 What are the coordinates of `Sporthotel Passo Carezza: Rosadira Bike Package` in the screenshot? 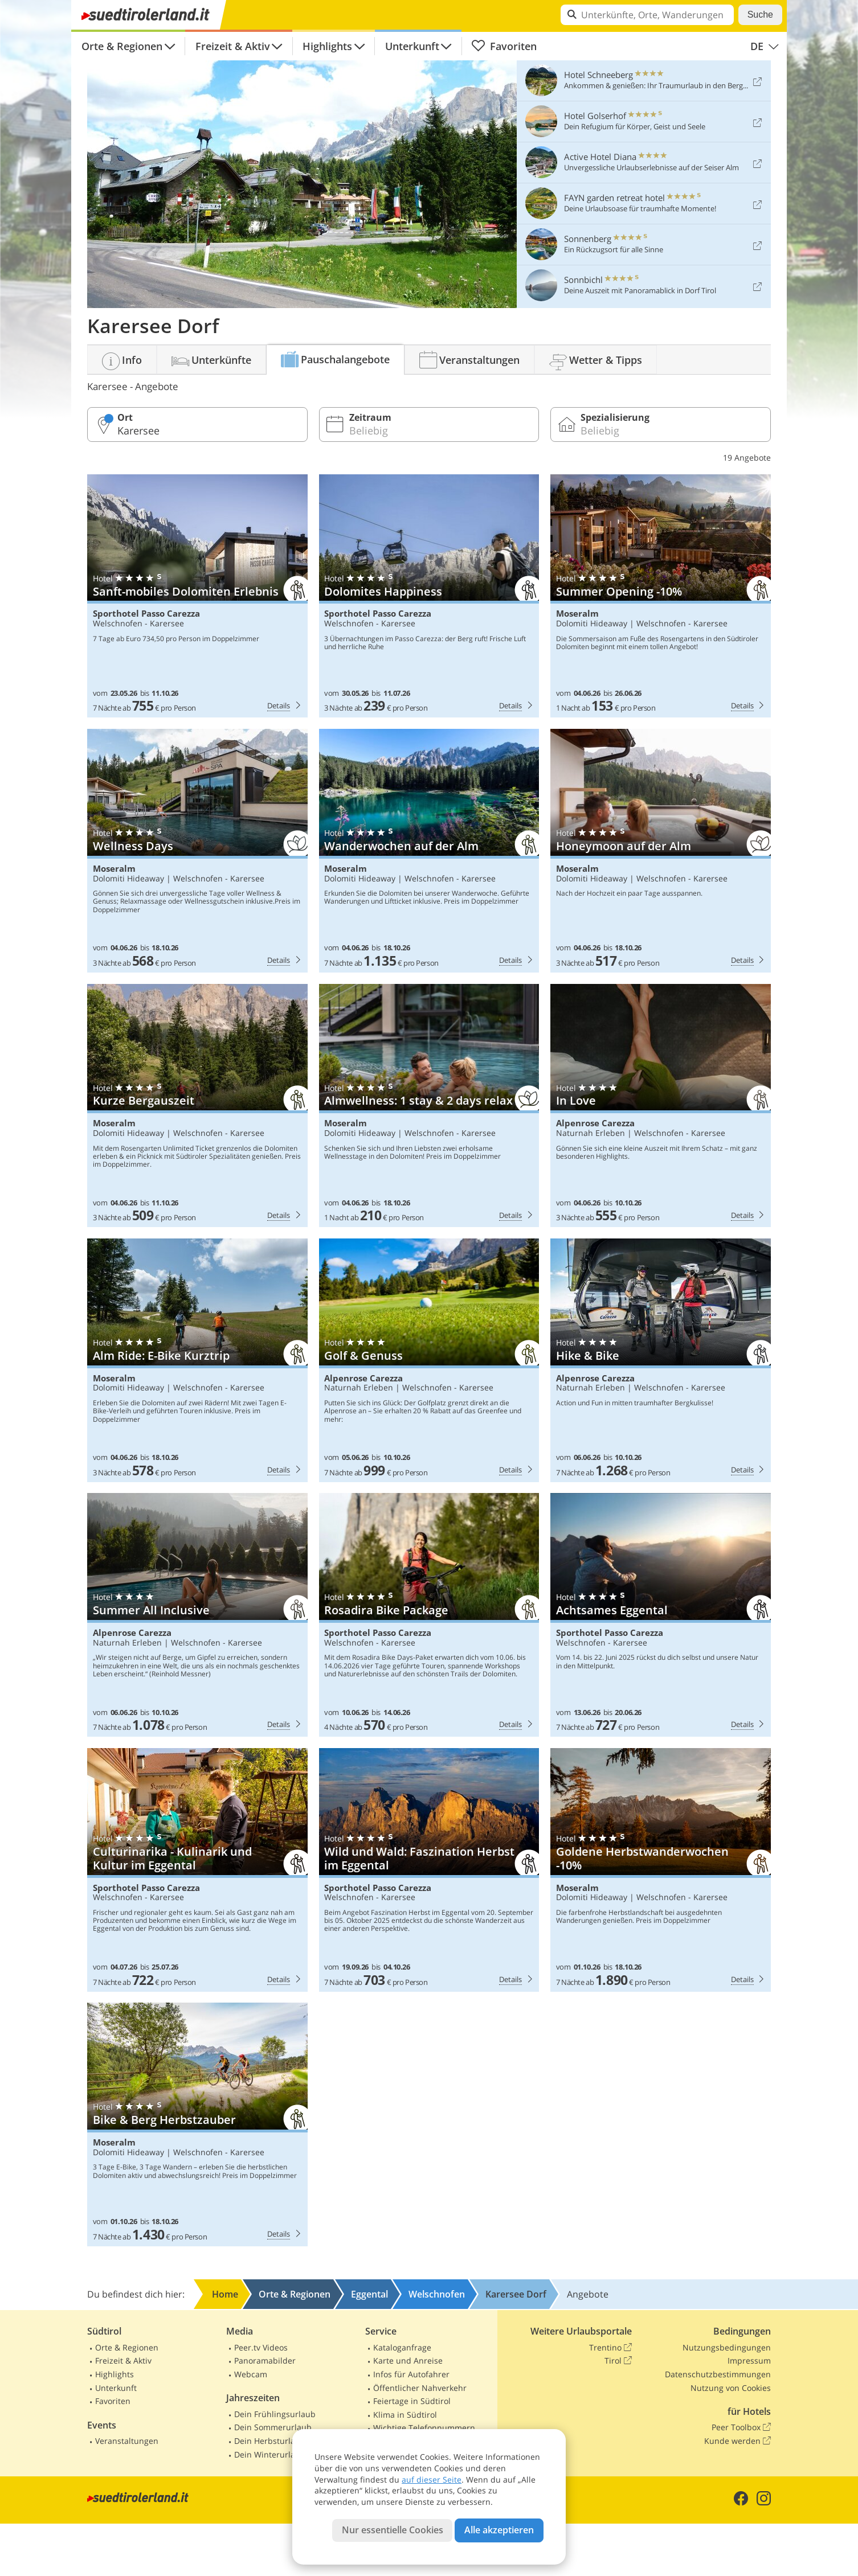 It's located at (429, 1615).